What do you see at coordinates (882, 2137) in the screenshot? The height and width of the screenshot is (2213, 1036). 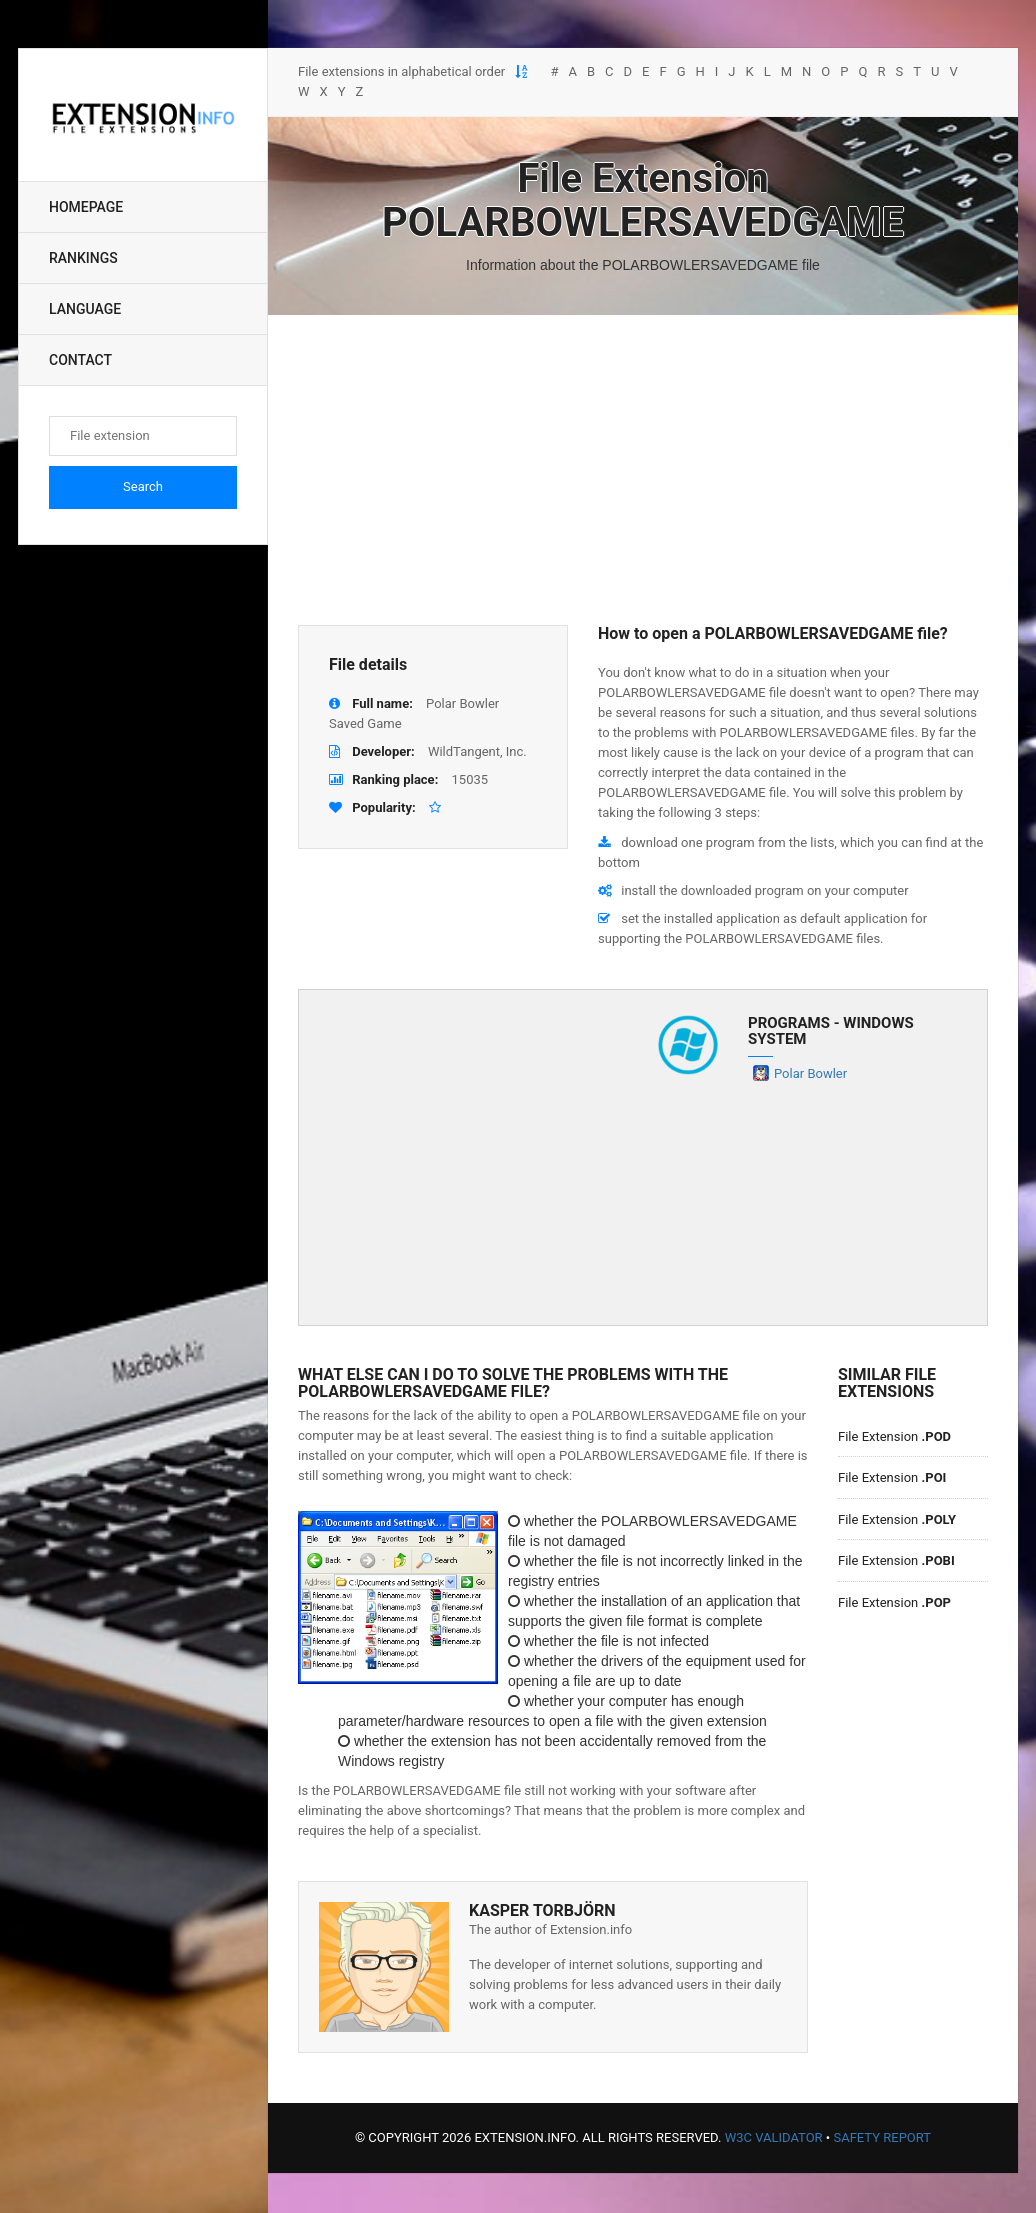 I see `Safety Report` at bounding box center [882, 2137].